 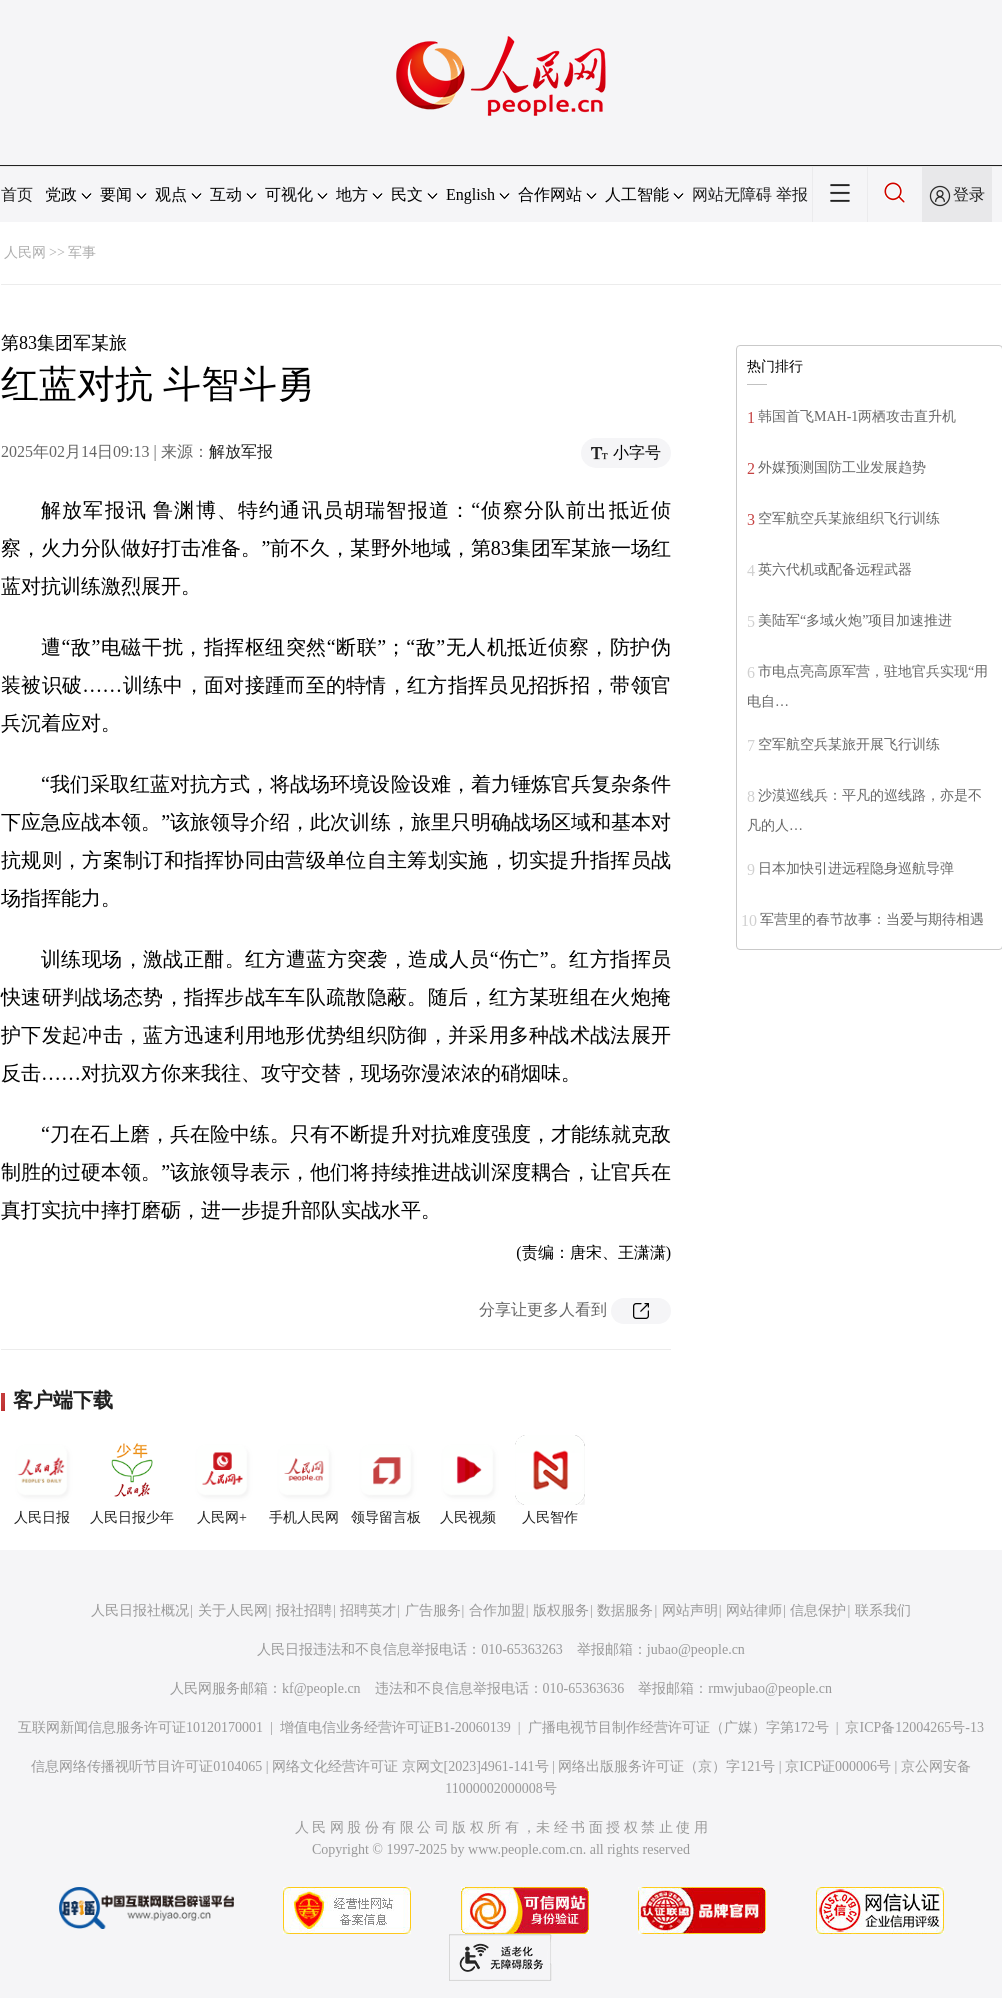 What do you see at coordinates (754, 1610) in the screenshot?
I see `网站律师` at bounding box center [754, 1610].